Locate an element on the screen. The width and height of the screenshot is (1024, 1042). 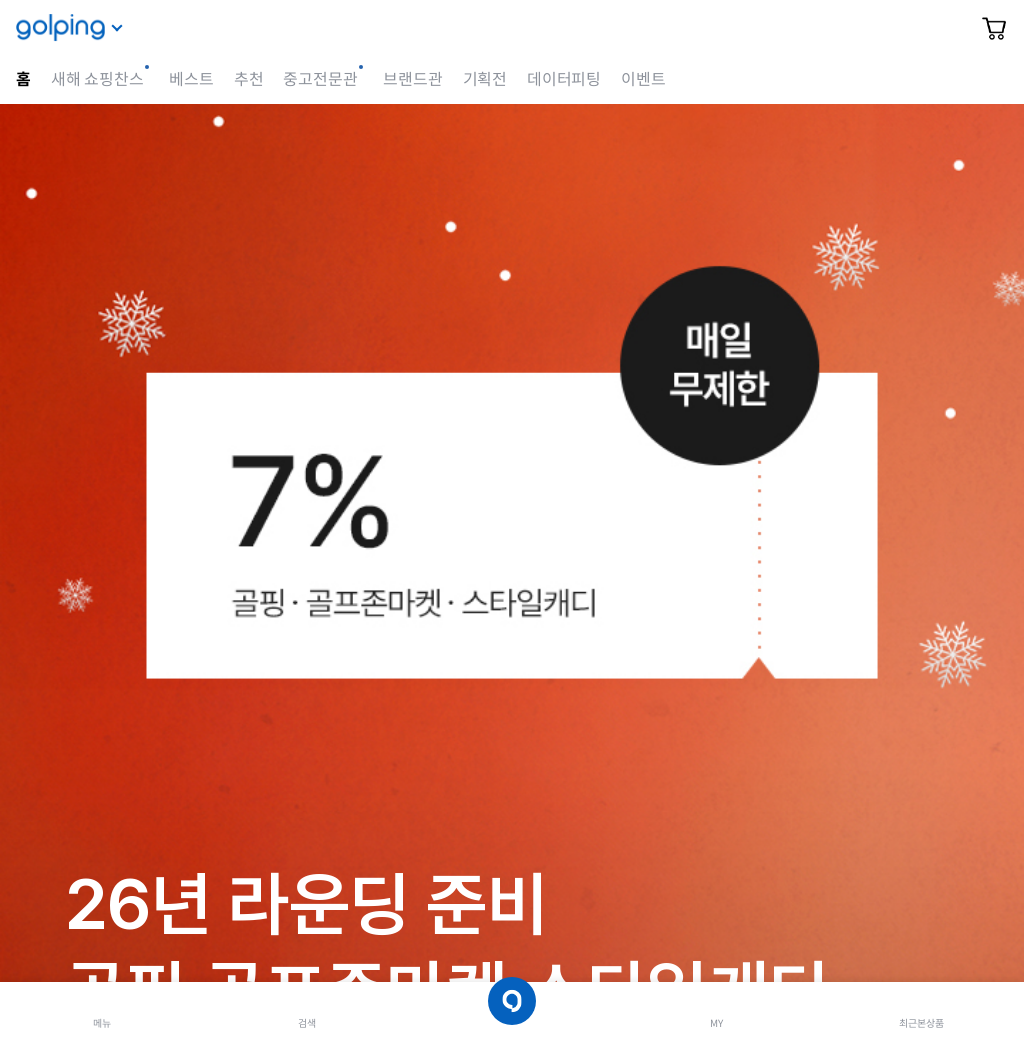
추천 is located at coordinates (249, 79).